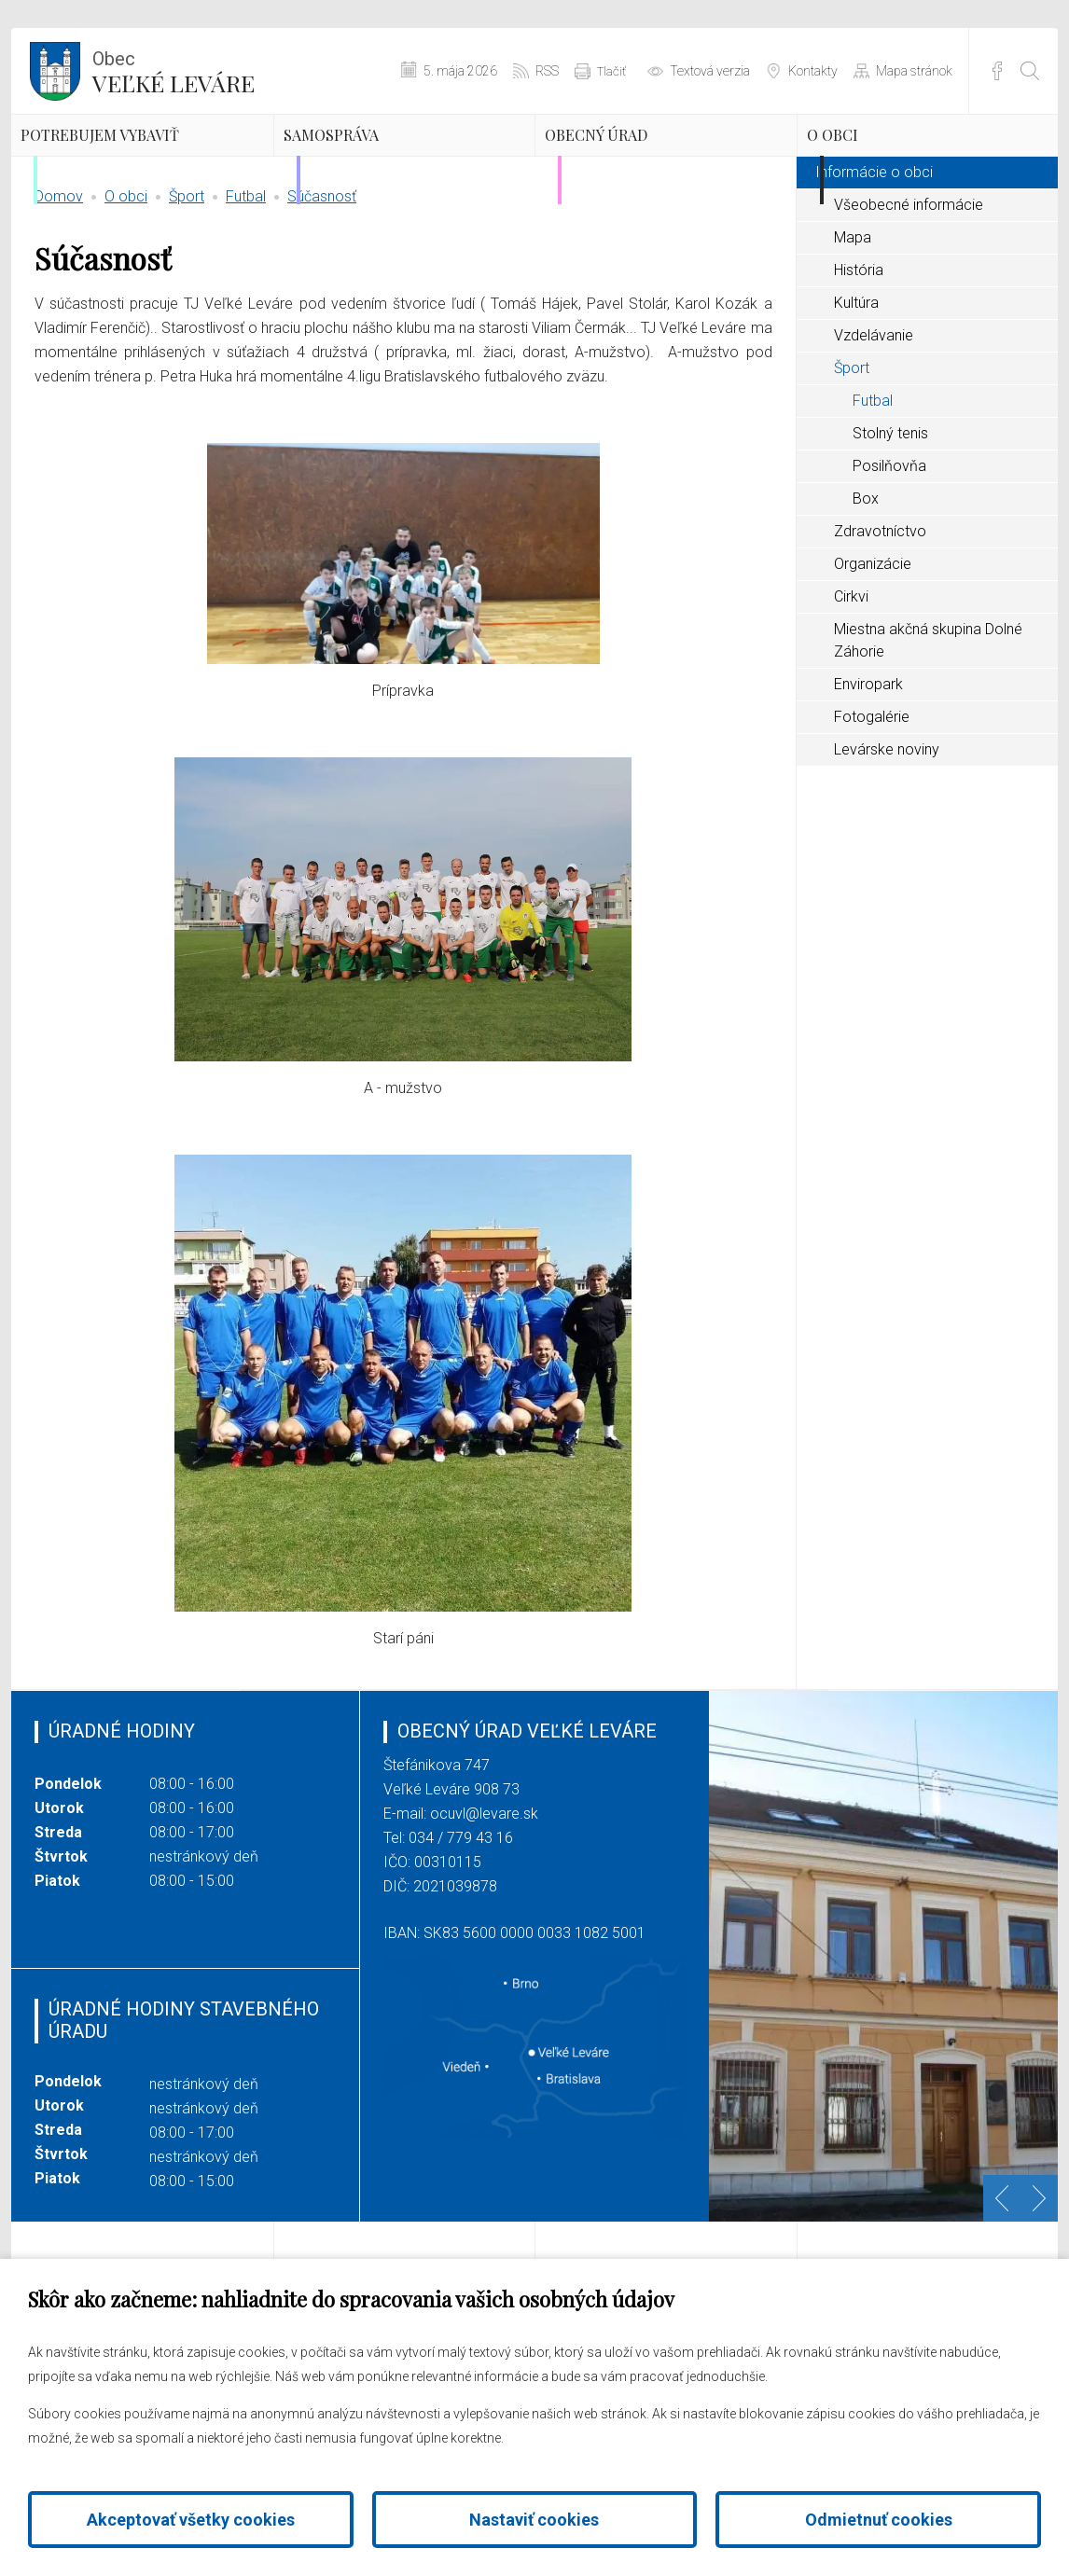 The width and height of the screenshot is (1069, 2576). What do you see at coordinates (858, 358) in the screenshot?
I see `História` at bounding box center [858, 358].